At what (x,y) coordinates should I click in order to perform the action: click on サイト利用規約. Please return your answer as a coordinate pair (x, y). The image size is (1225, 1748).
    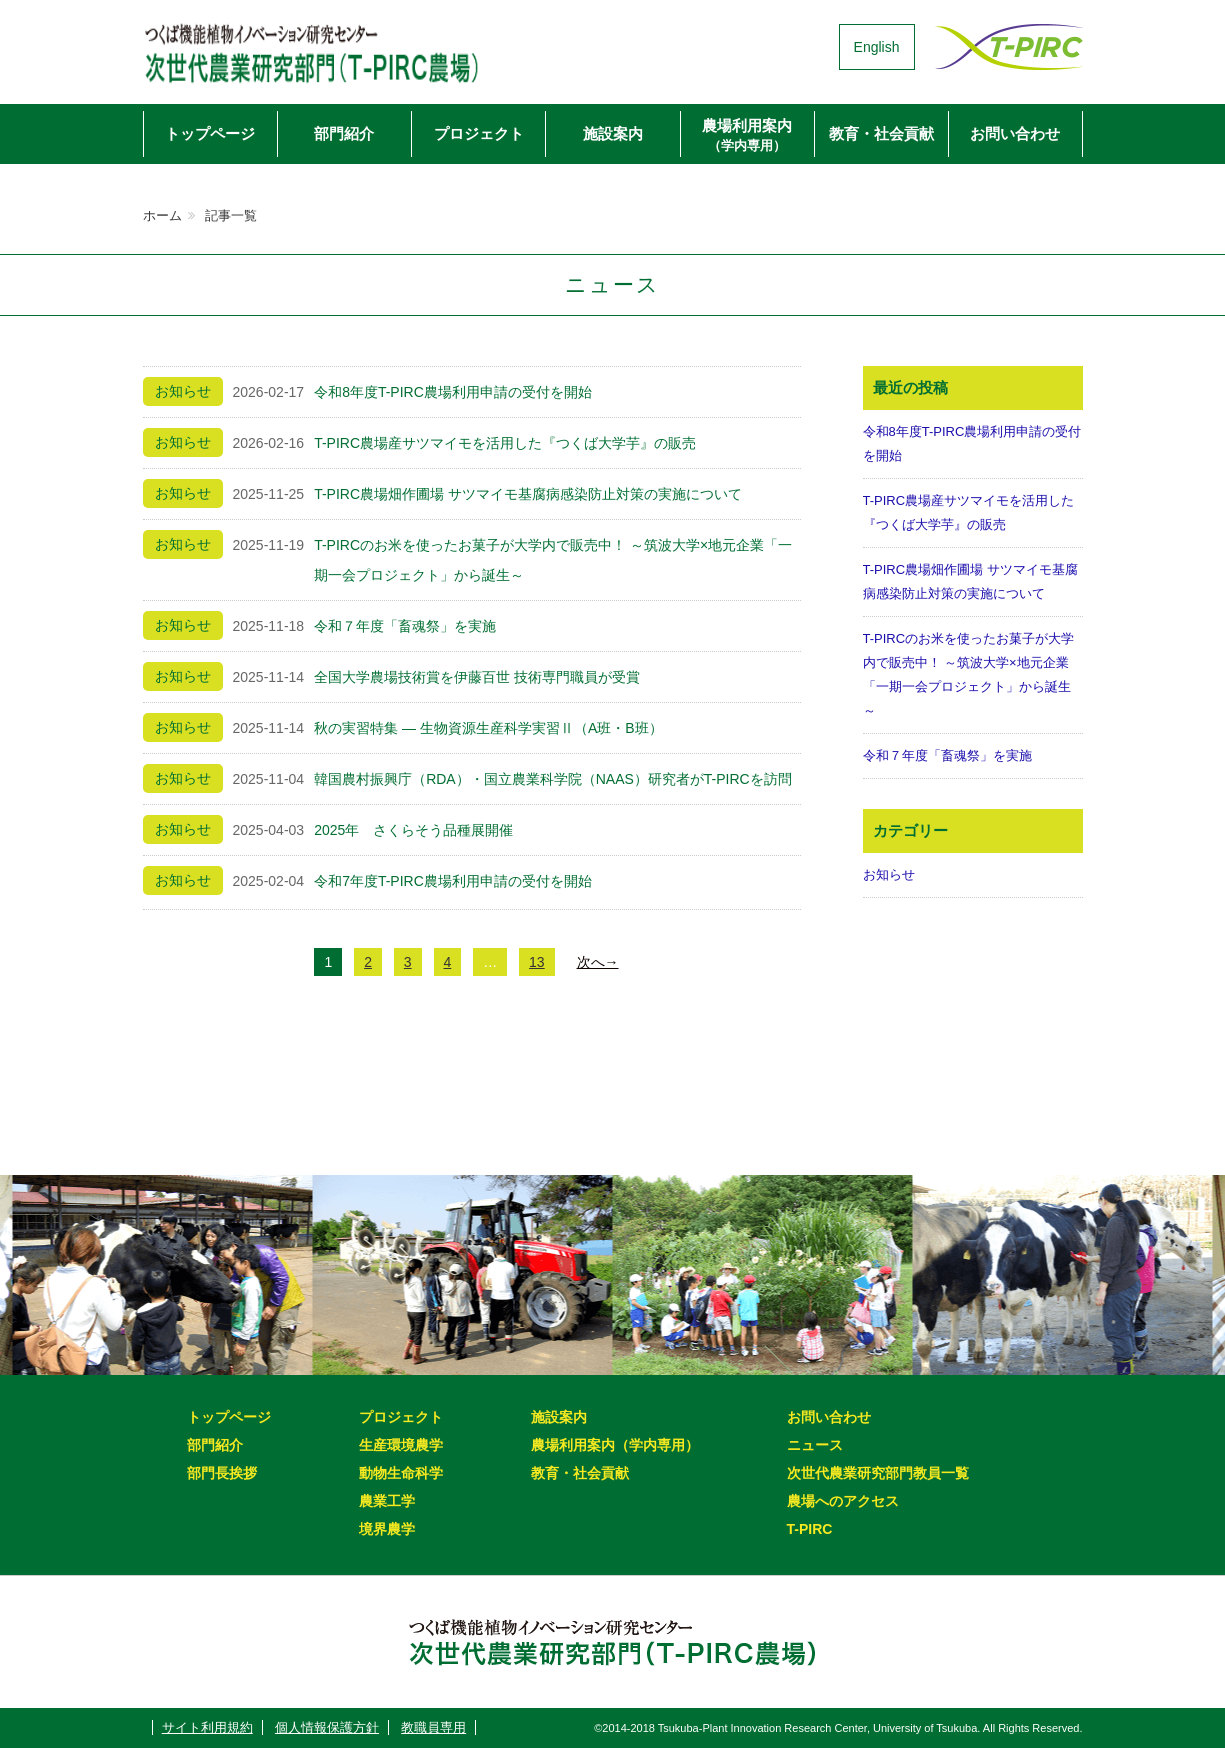
    Looking at the image, I should click on (207, 1727).